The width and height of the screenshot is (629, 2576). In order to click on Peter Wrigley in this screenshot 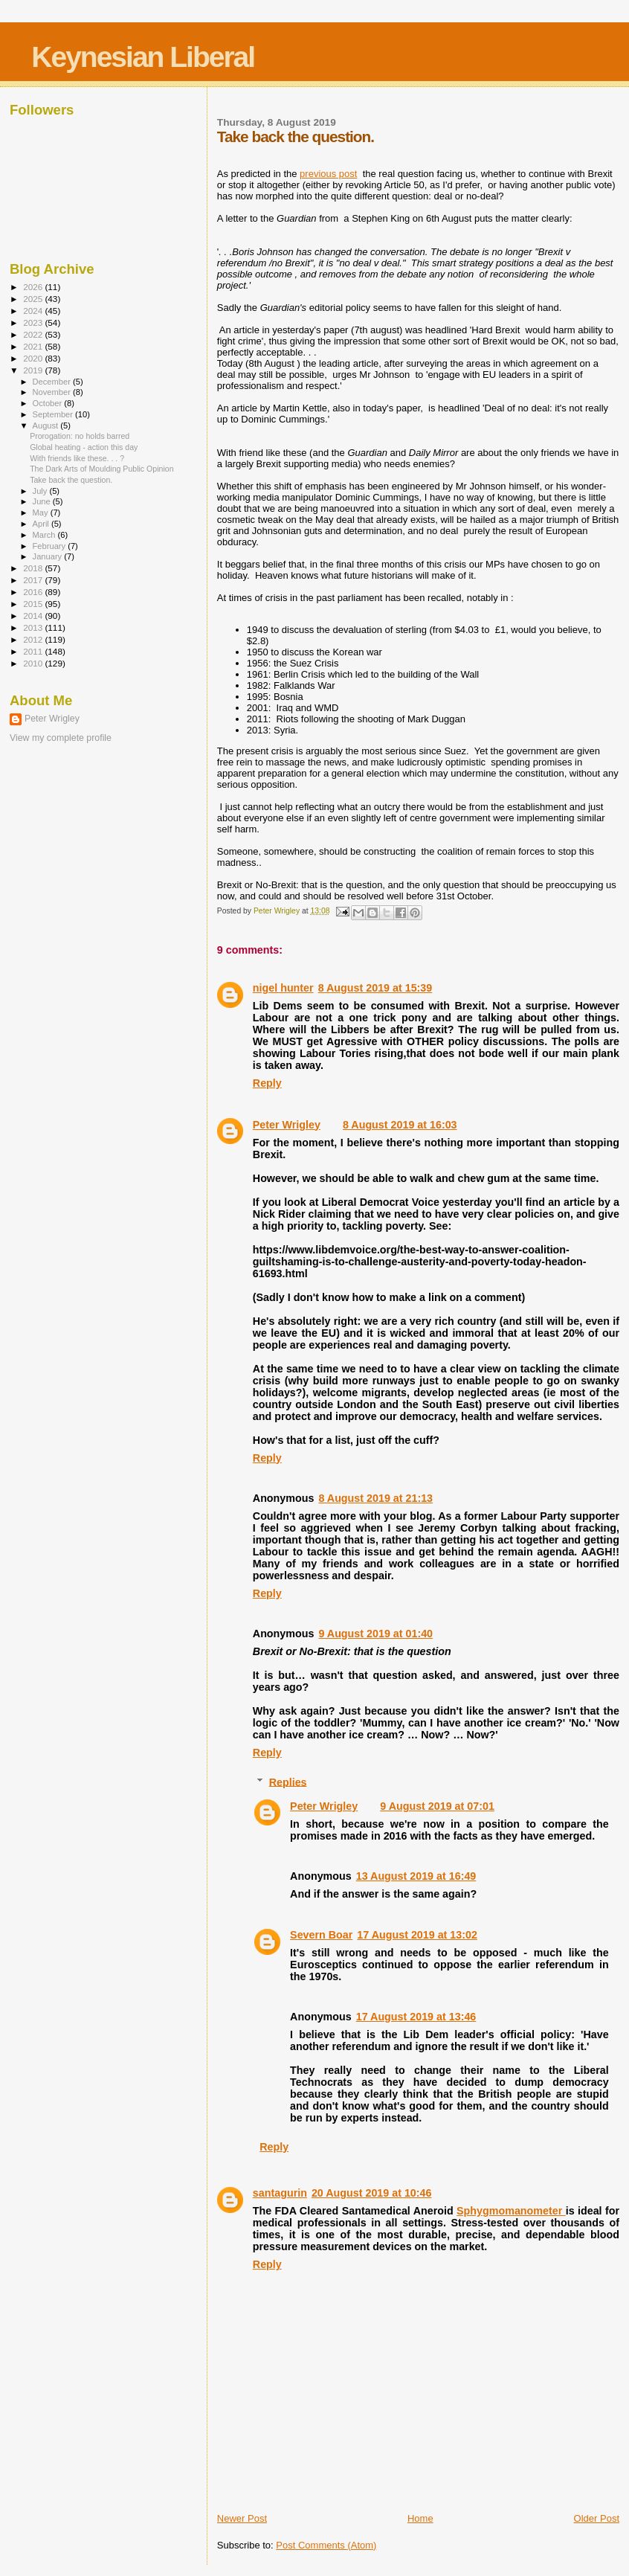, I will do `click(286, 1125)`.